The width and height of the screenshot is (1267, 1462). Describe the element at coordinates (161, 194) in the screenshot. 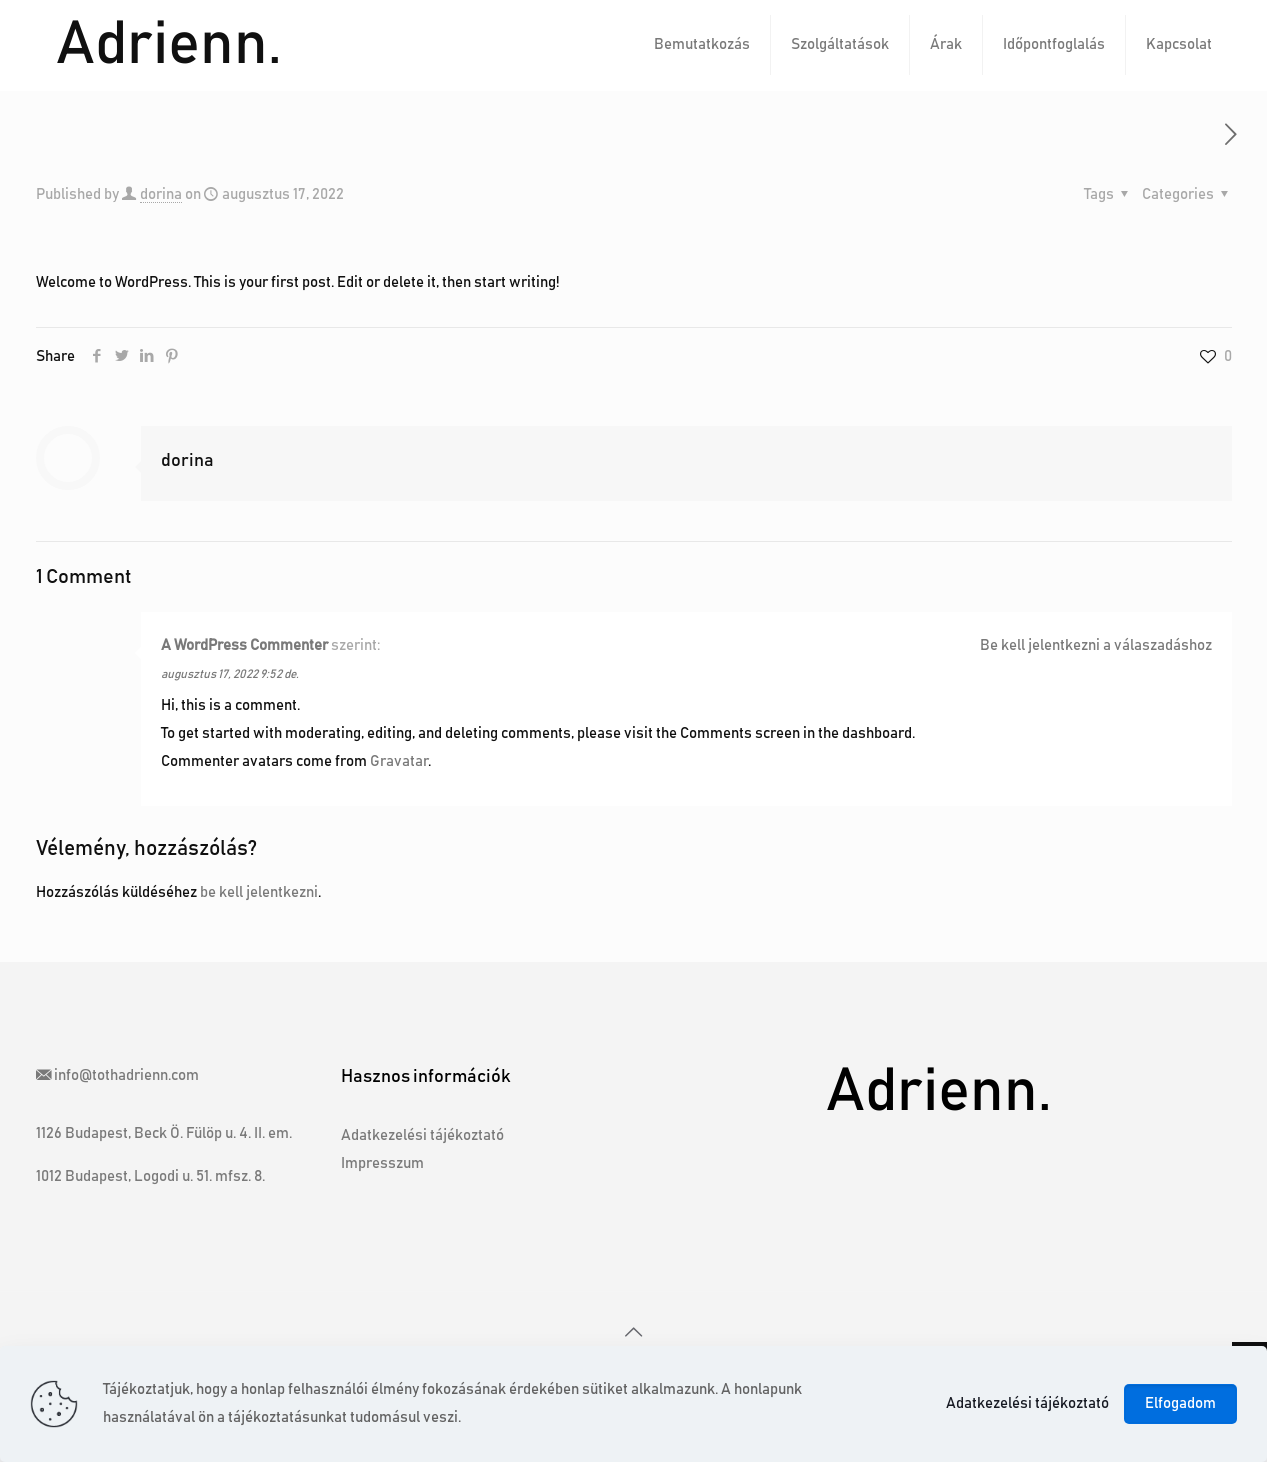

I see `dorina` at that location.